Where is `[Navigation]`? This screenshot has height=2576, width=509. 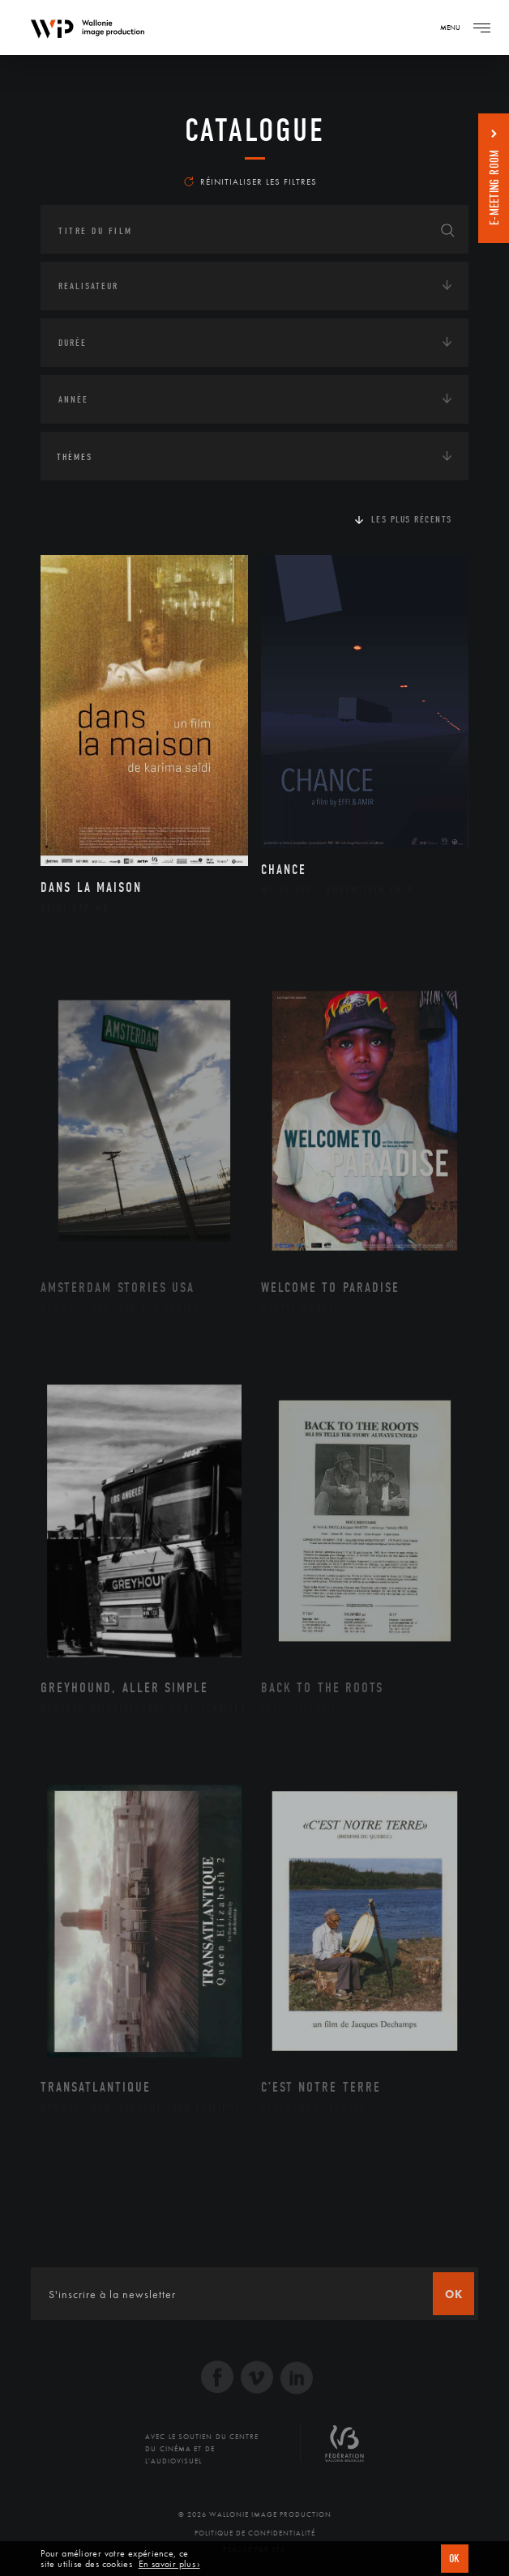 [Navigation] is located at coordinates (481, 27).